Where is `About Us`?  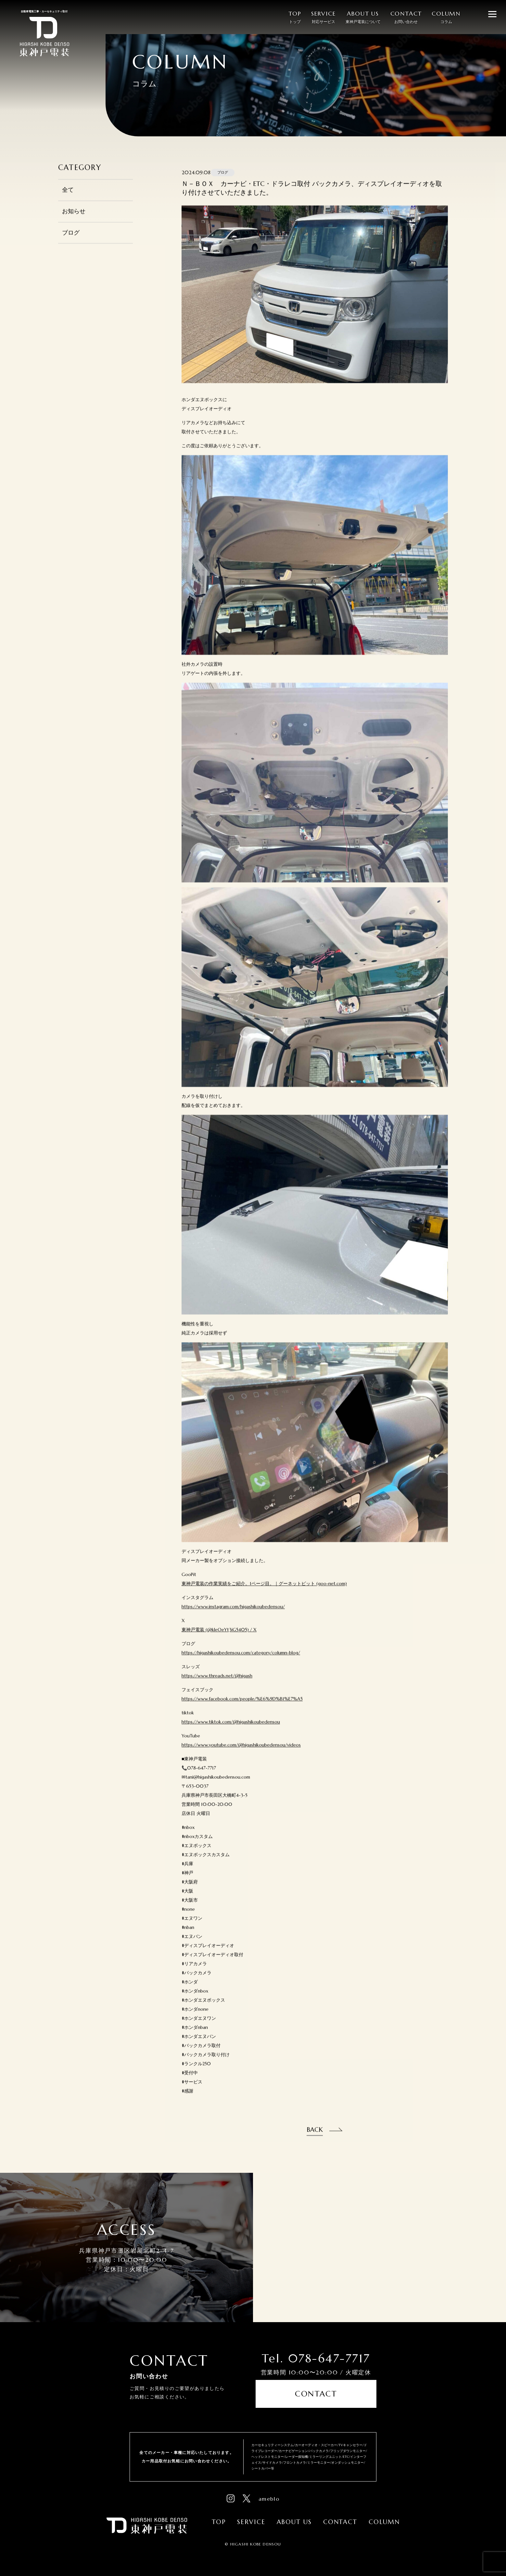
About Us is located at coordinates (294, 2519).